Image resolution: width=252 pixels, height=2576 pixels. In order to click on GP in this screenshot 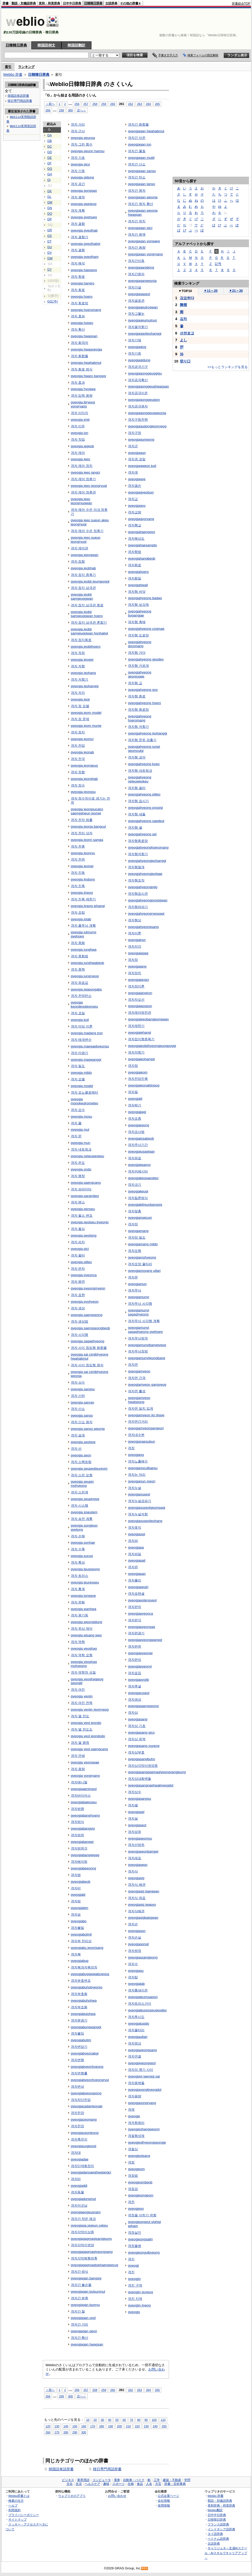, I will do `click(49, 219)`.